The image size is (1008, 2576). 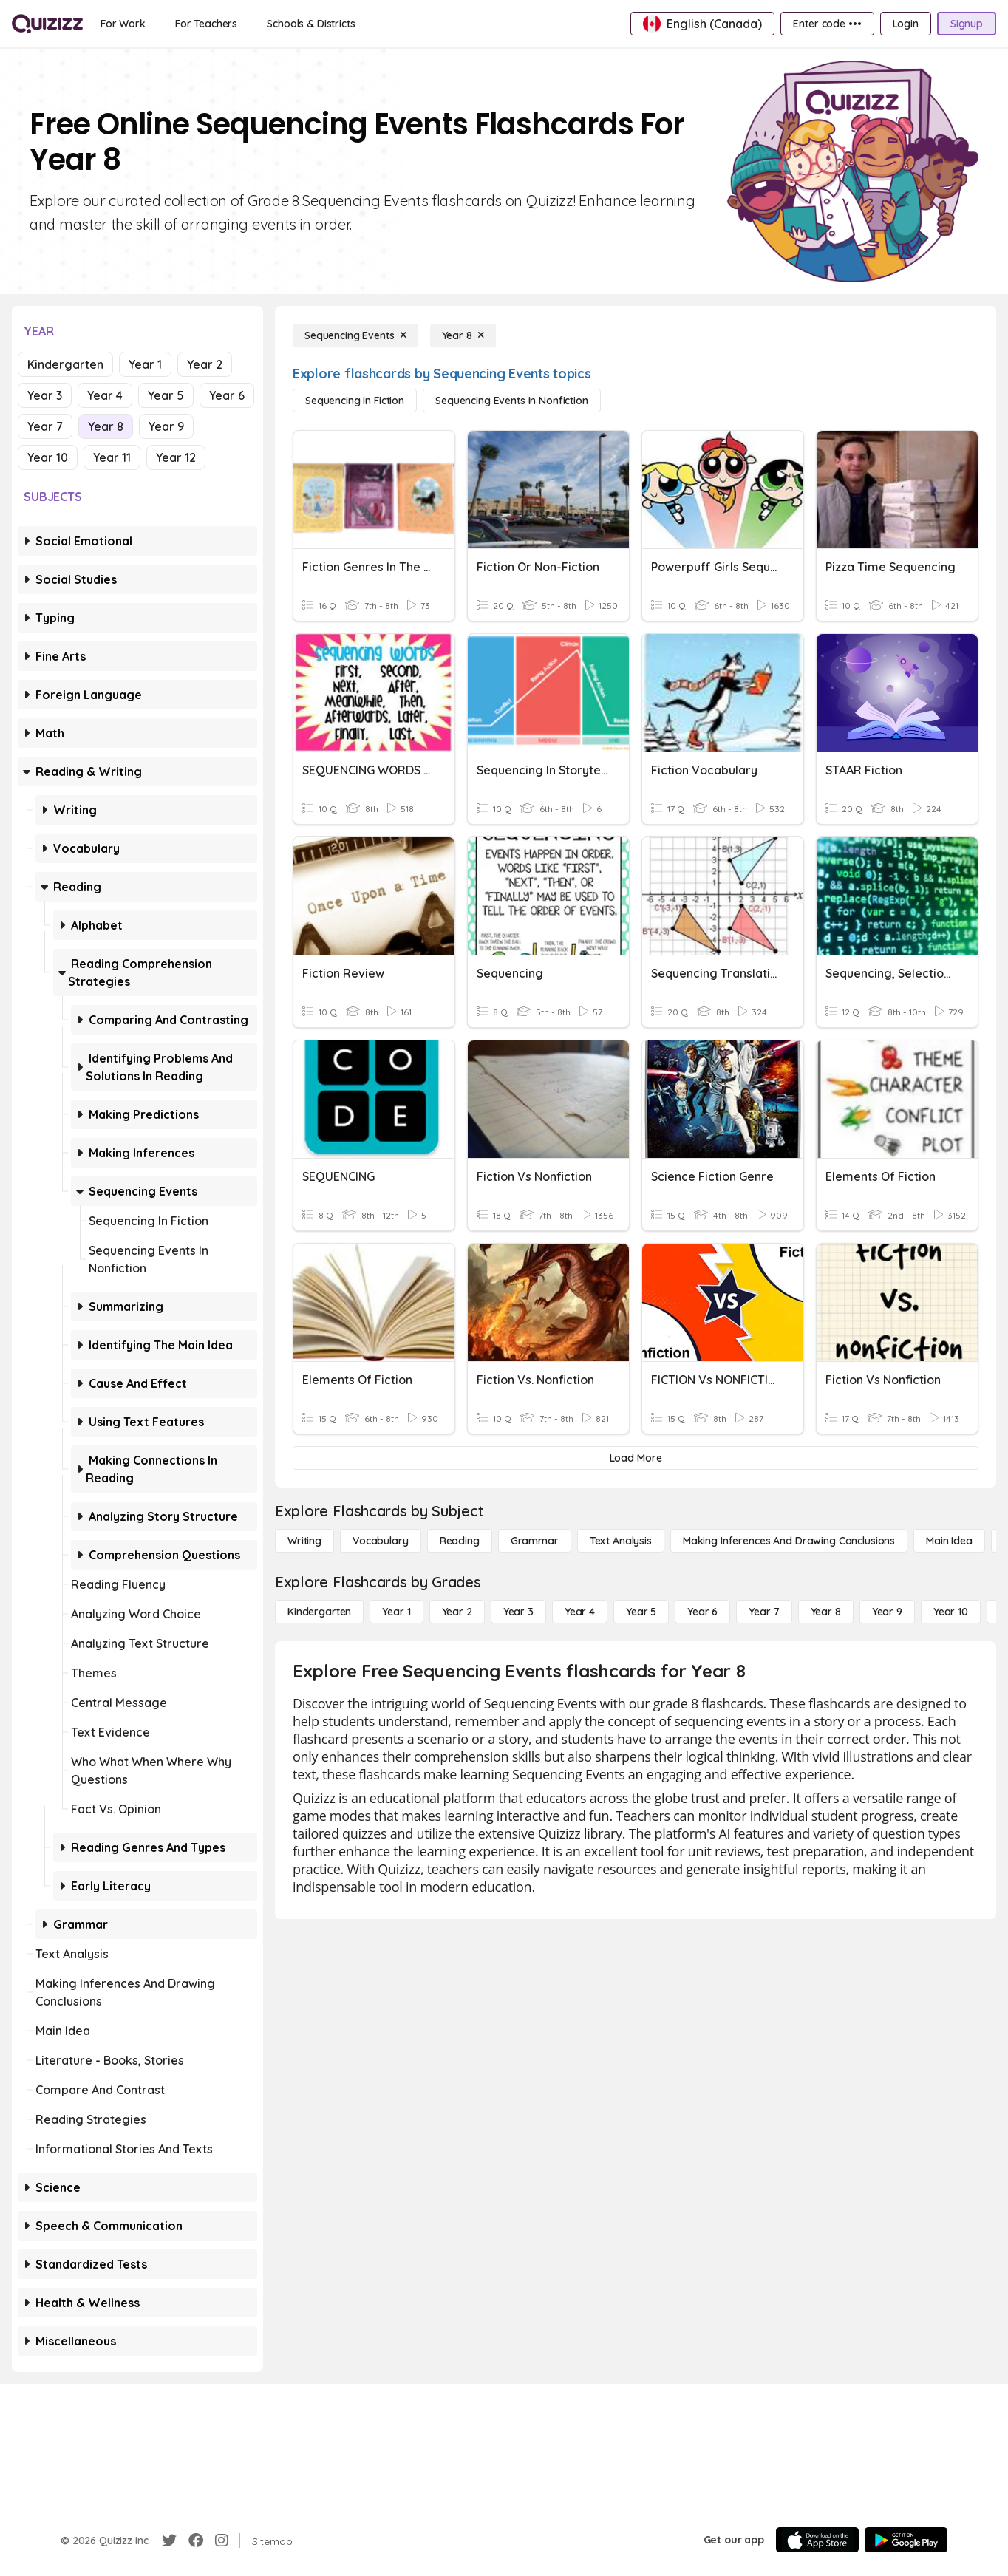 I want to click on [Sequencing in Fiction], so click(x=355, y=400).